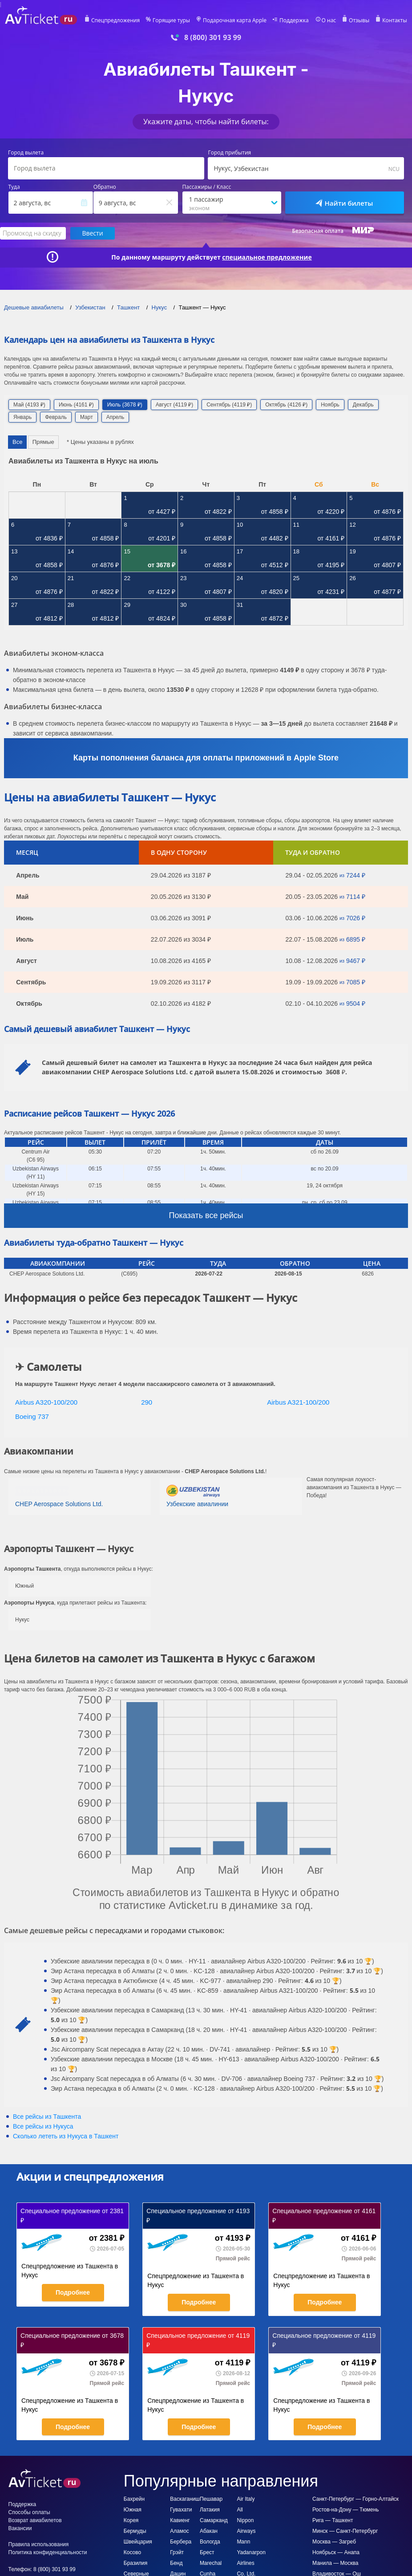 The width and height of the screenshot is (412, 2576). I want to click on Гувахати, so click(181, 2510).